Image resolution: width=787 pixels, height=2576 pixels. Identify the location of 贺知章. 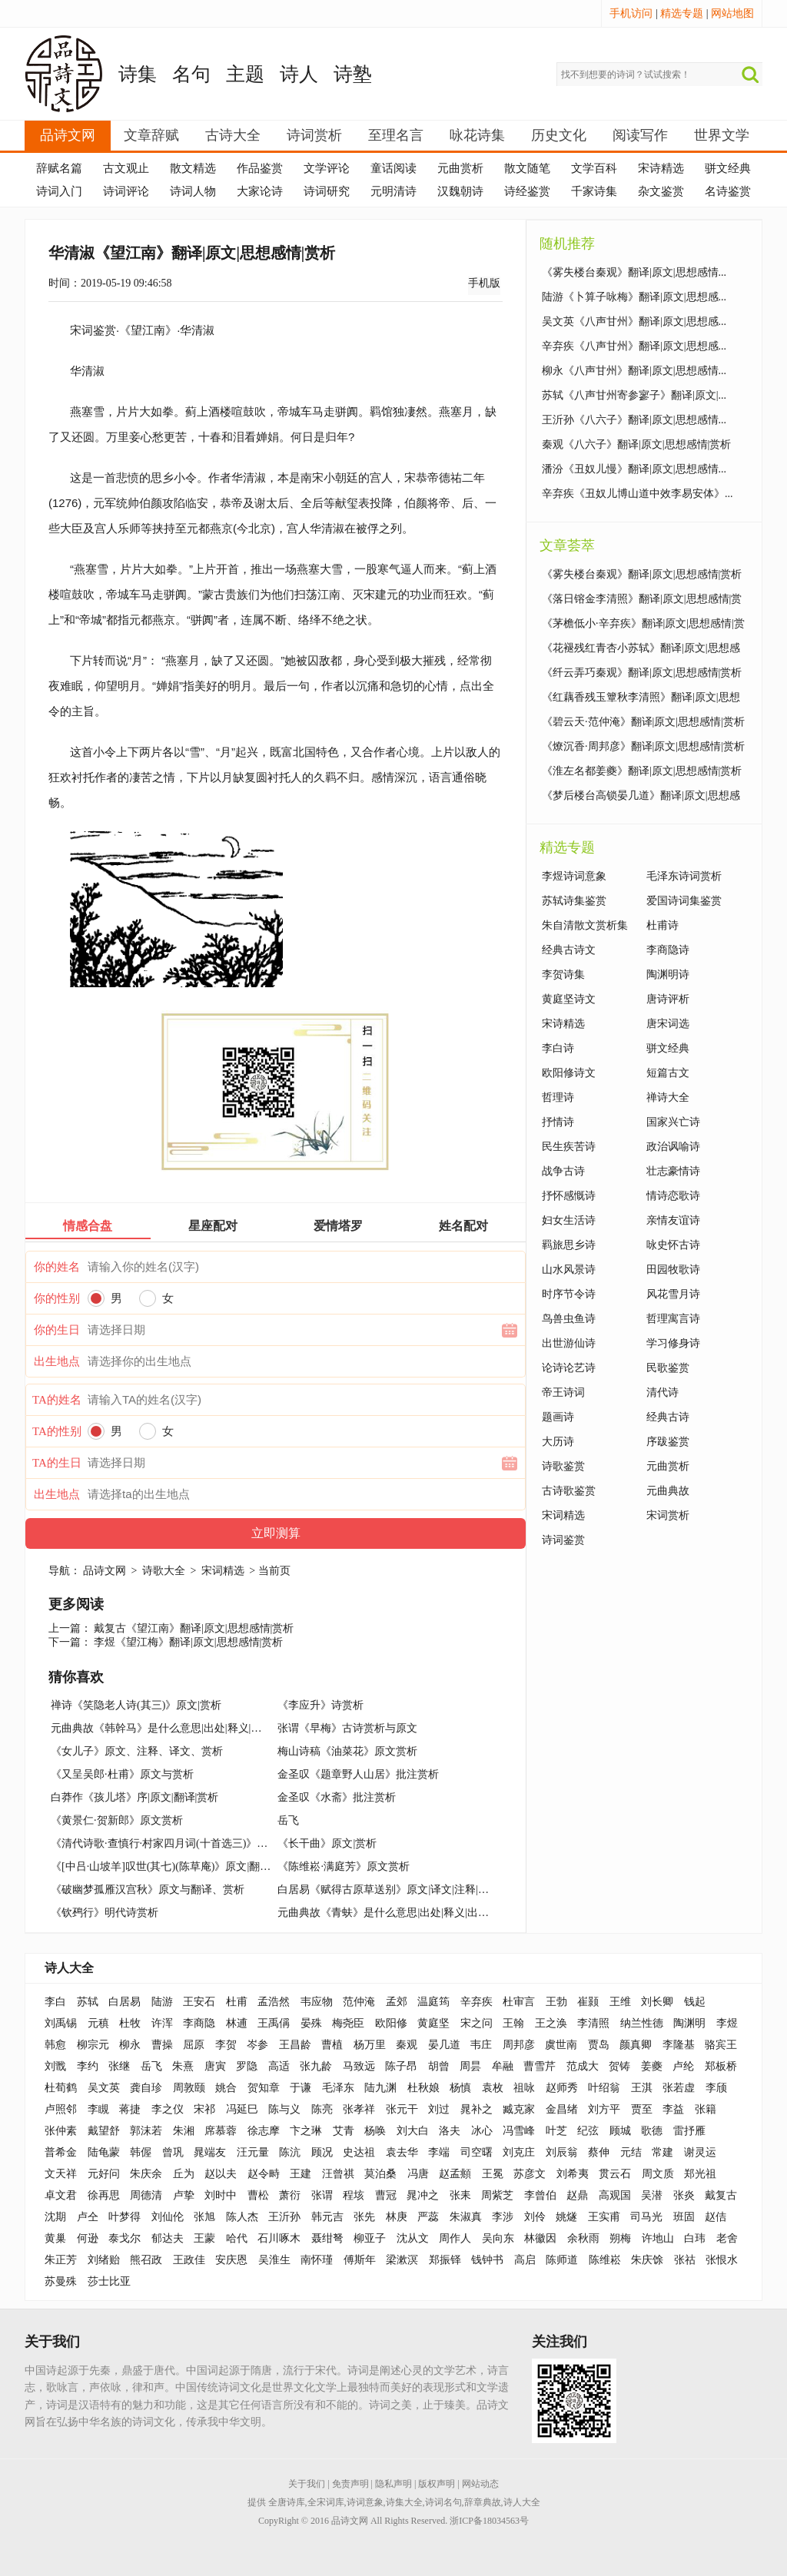
(263, 2088).